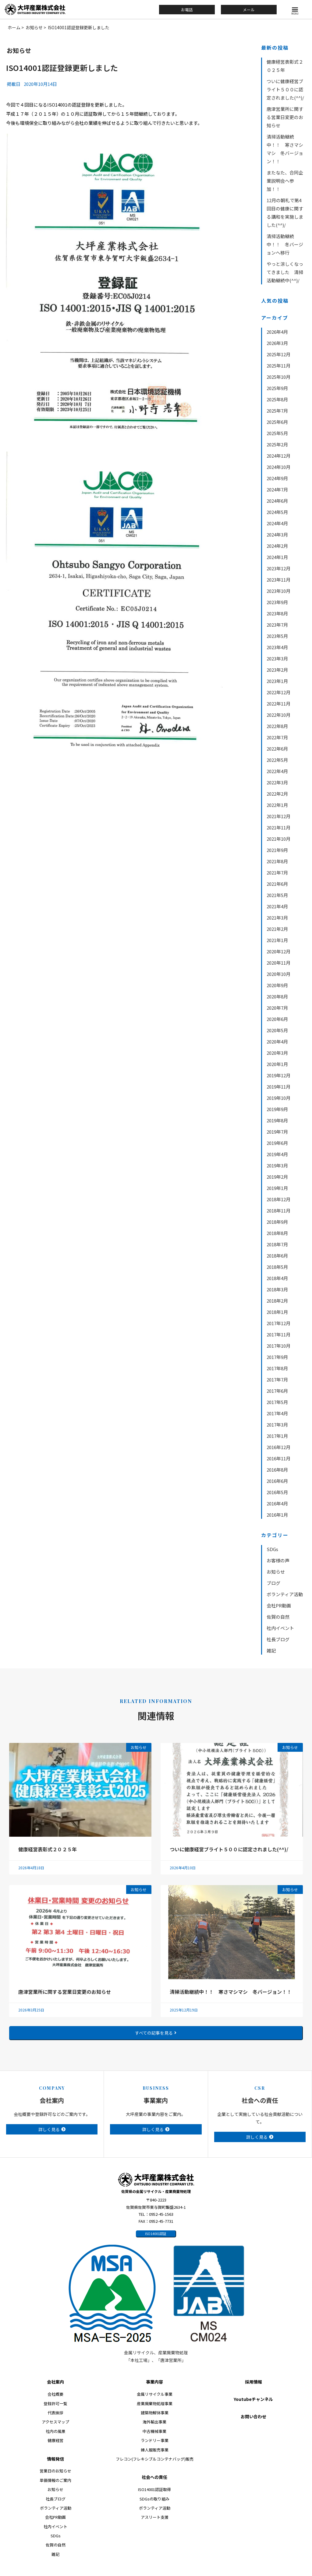 This screenshot has height=2576, width=312. Describe the element at coordinates (278, 1086) in the screenshot. I see `2019年11月` at that location.